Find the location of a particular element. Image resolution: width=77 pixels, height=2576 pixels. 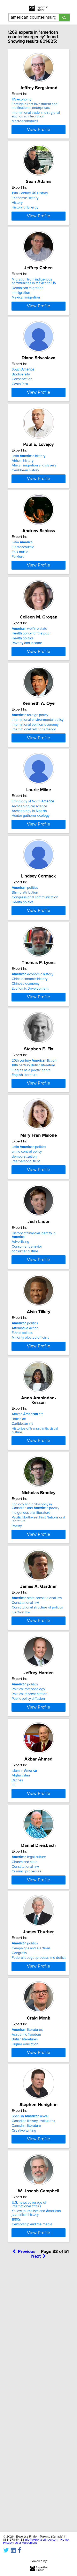

Censorship and the media is located at coordinates (32, 2484).